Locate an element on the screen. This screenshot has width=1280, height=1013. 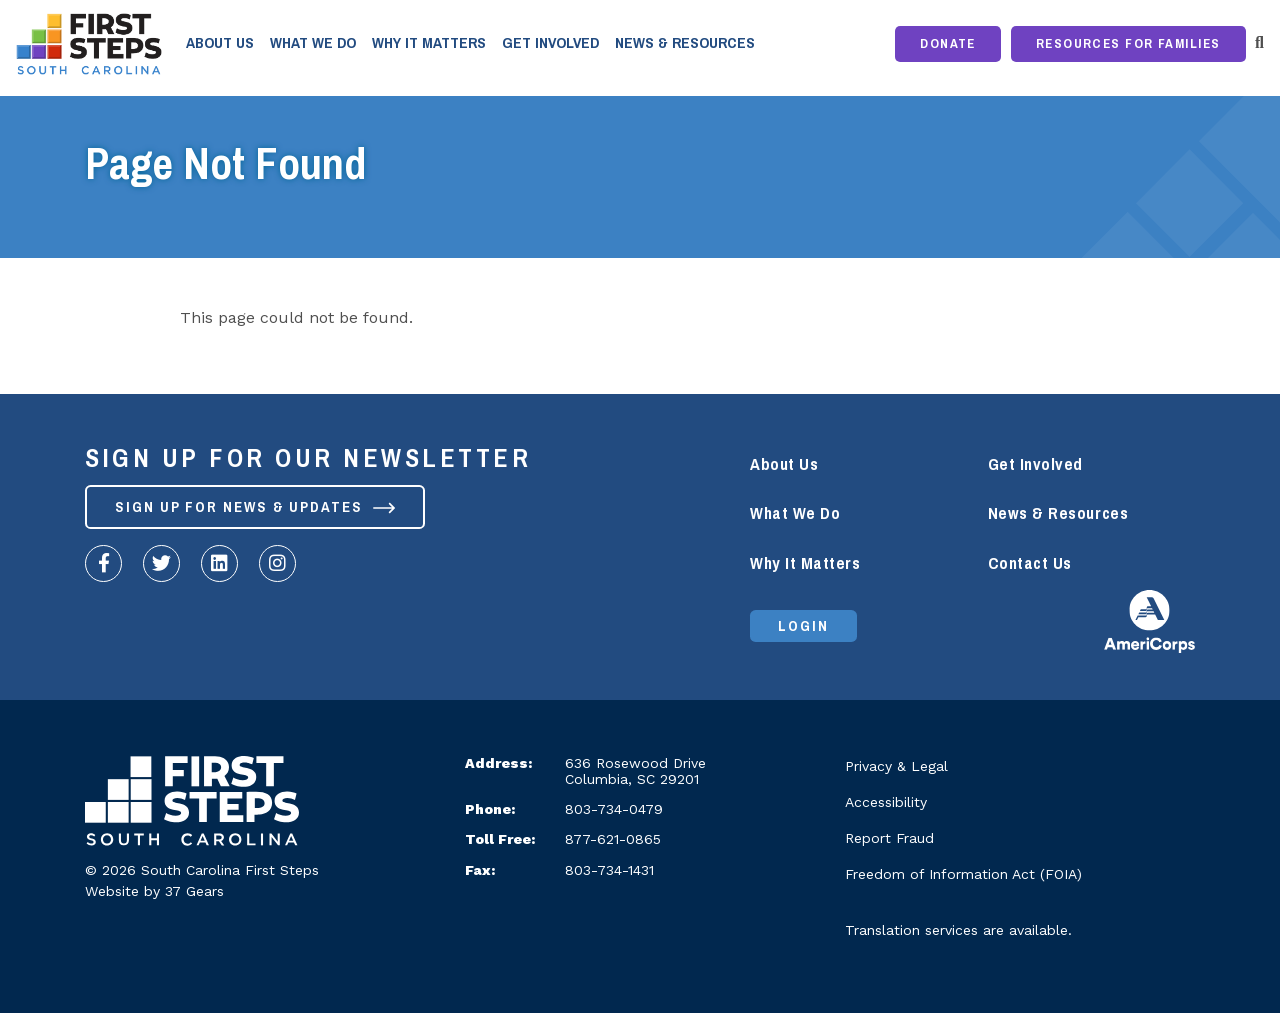
Resources for Families is located at coordinates (1128, 43).